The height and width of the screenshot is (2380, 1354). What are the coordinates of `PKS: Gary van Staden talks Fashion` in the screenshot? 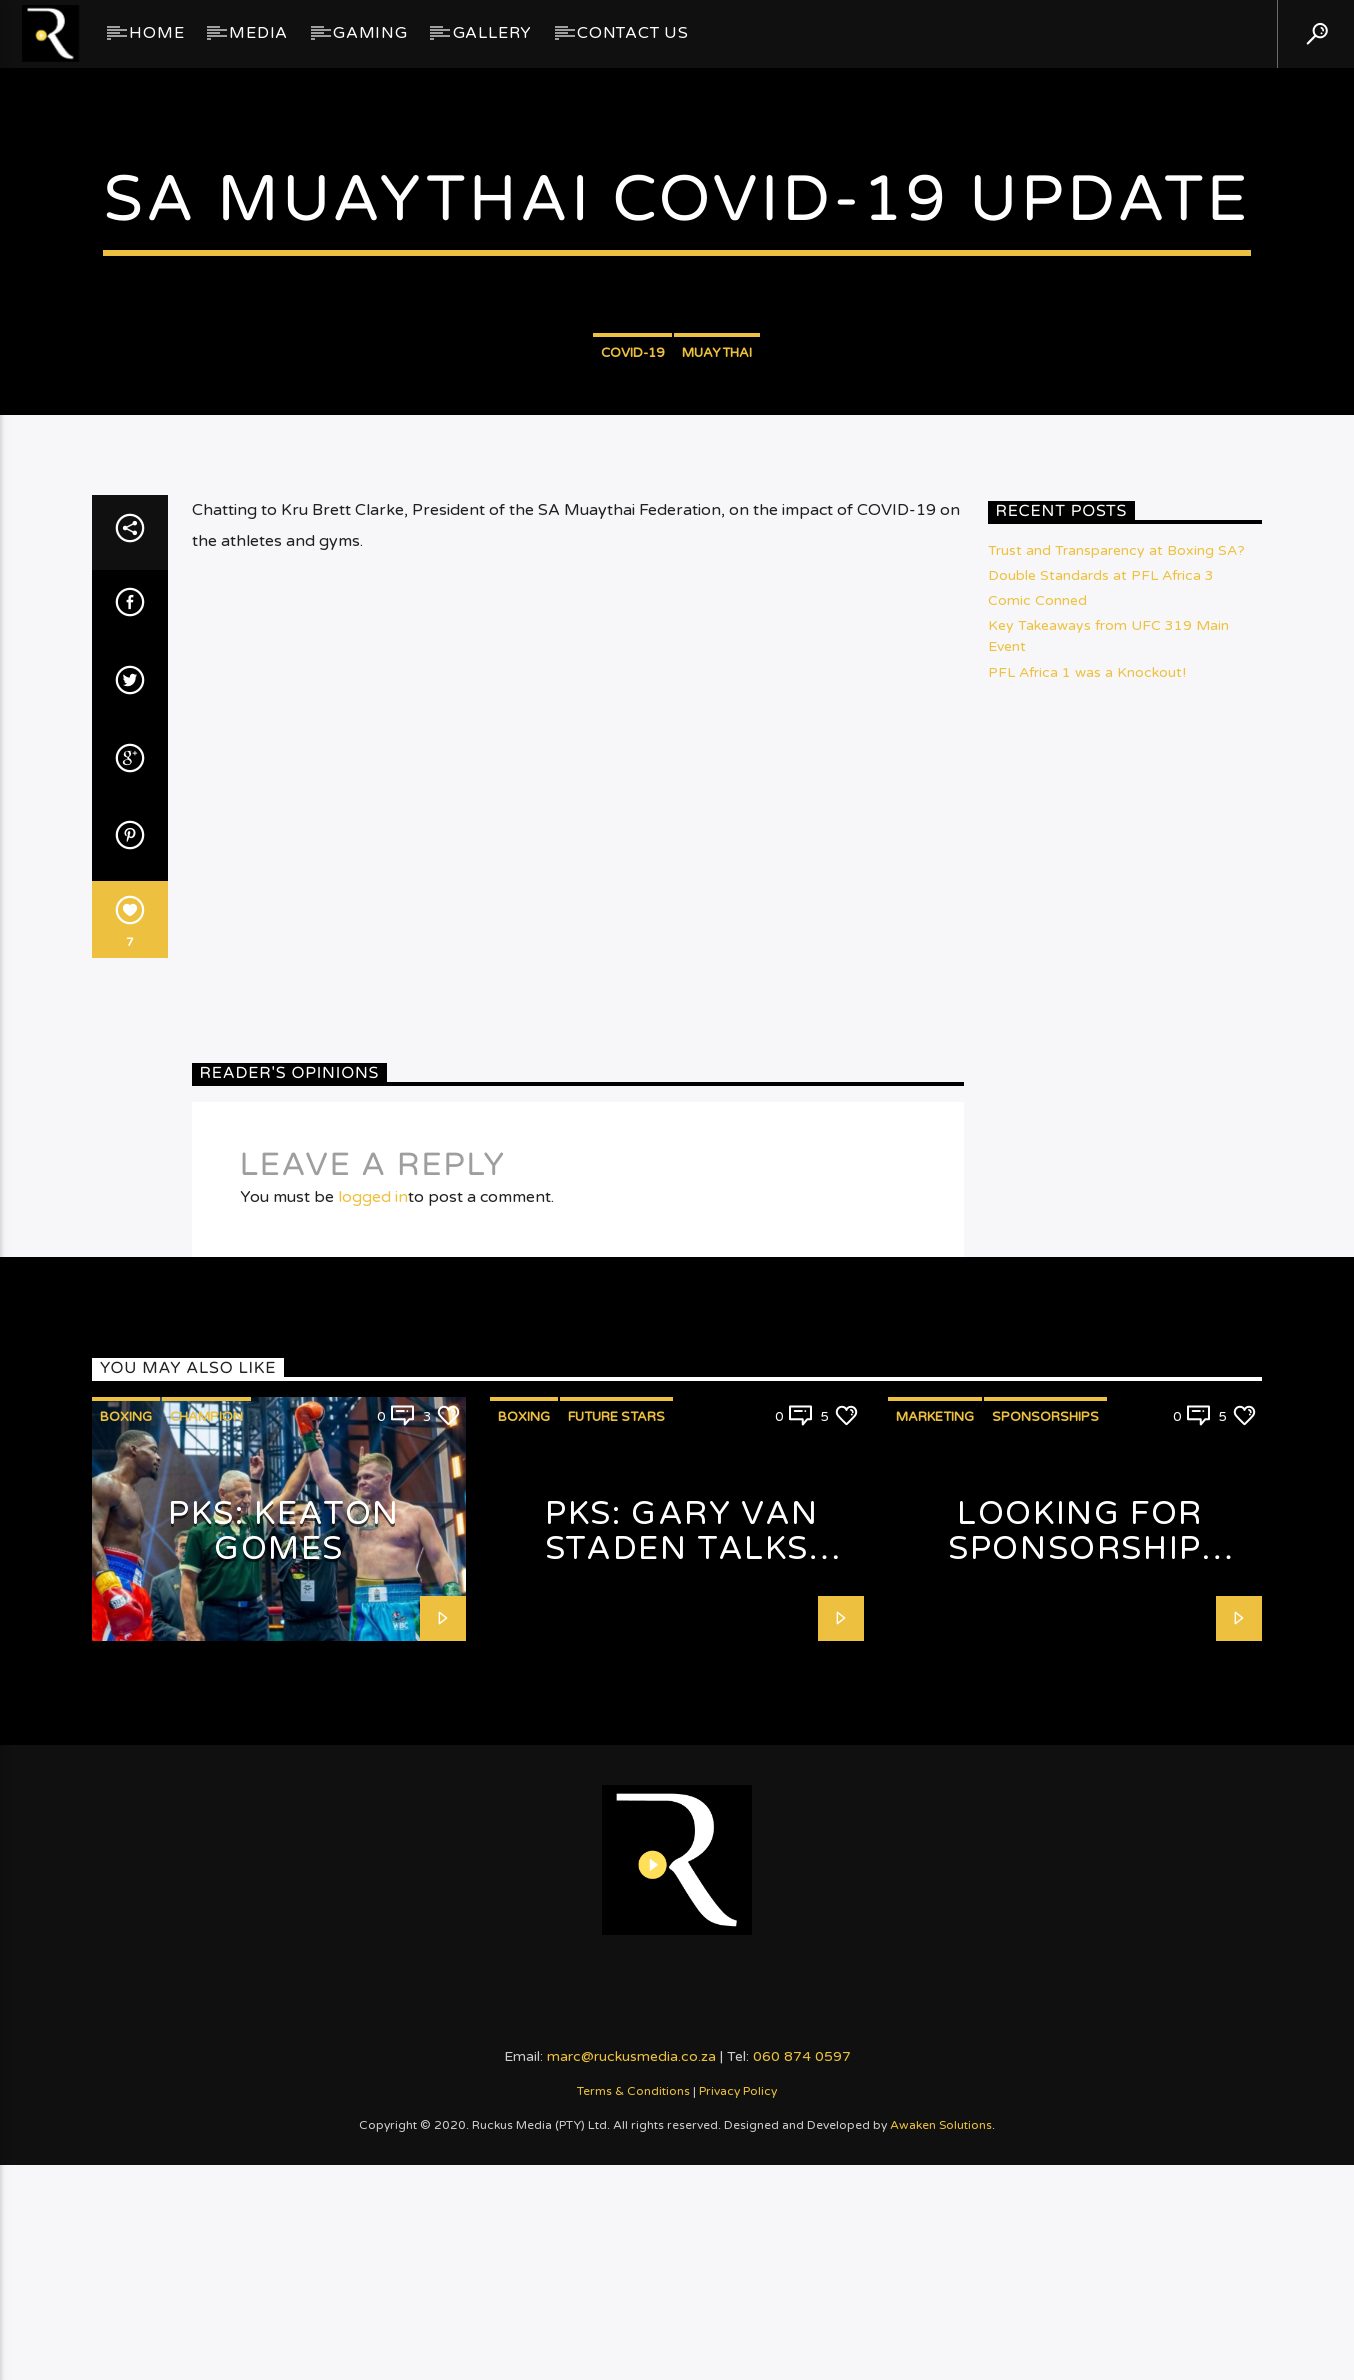 It's located at (682, 2070).